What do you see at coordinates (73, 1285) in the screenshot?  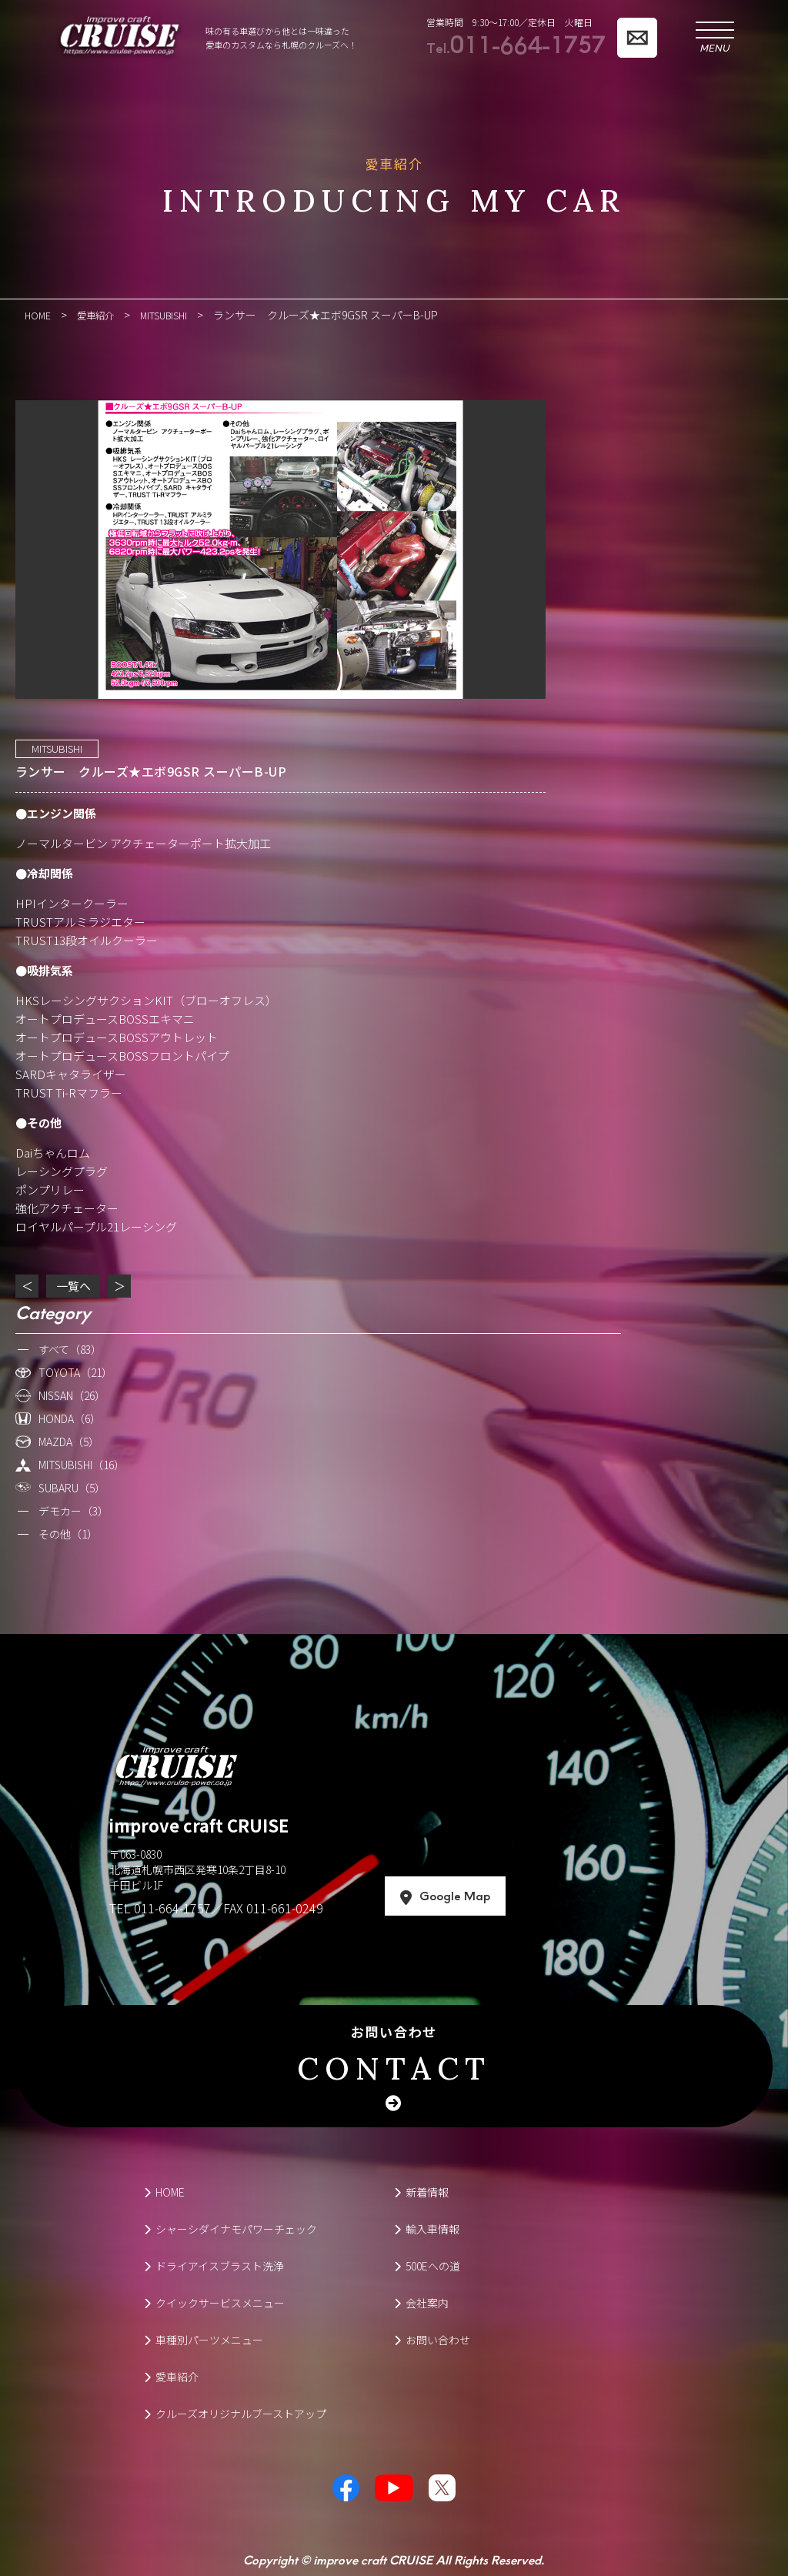 I see `一覧へ` at bounding box center [73, 1285].